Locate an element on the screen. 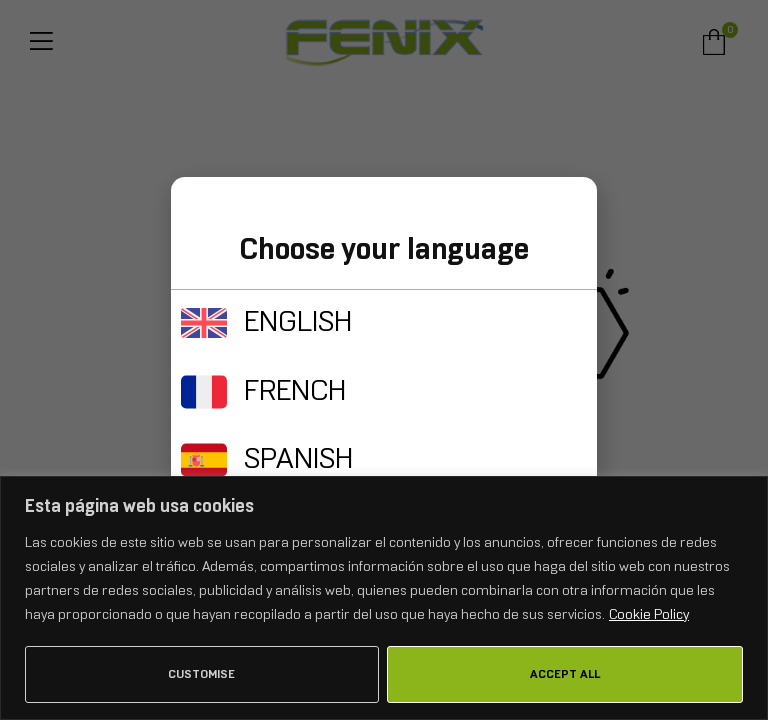 The image size is (768, 720). [FRENCH] is located at coordinates (204, 392).